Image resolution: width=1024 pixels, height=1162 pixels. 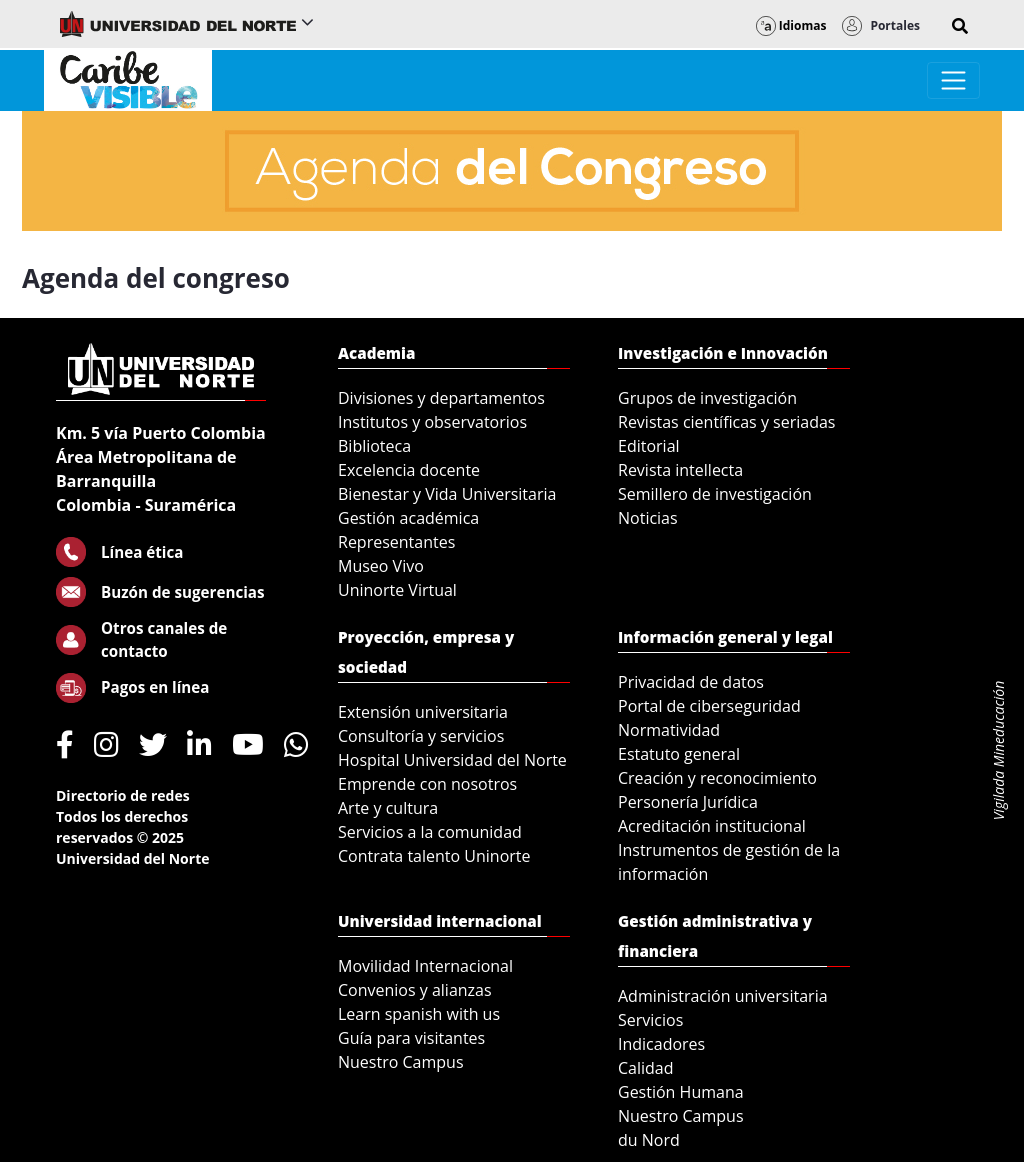 What do you see at coordinates (427, 784) in the screenshot?
I see `Emprende con nosotros [menuitem]` at bounding box center [427, 784].